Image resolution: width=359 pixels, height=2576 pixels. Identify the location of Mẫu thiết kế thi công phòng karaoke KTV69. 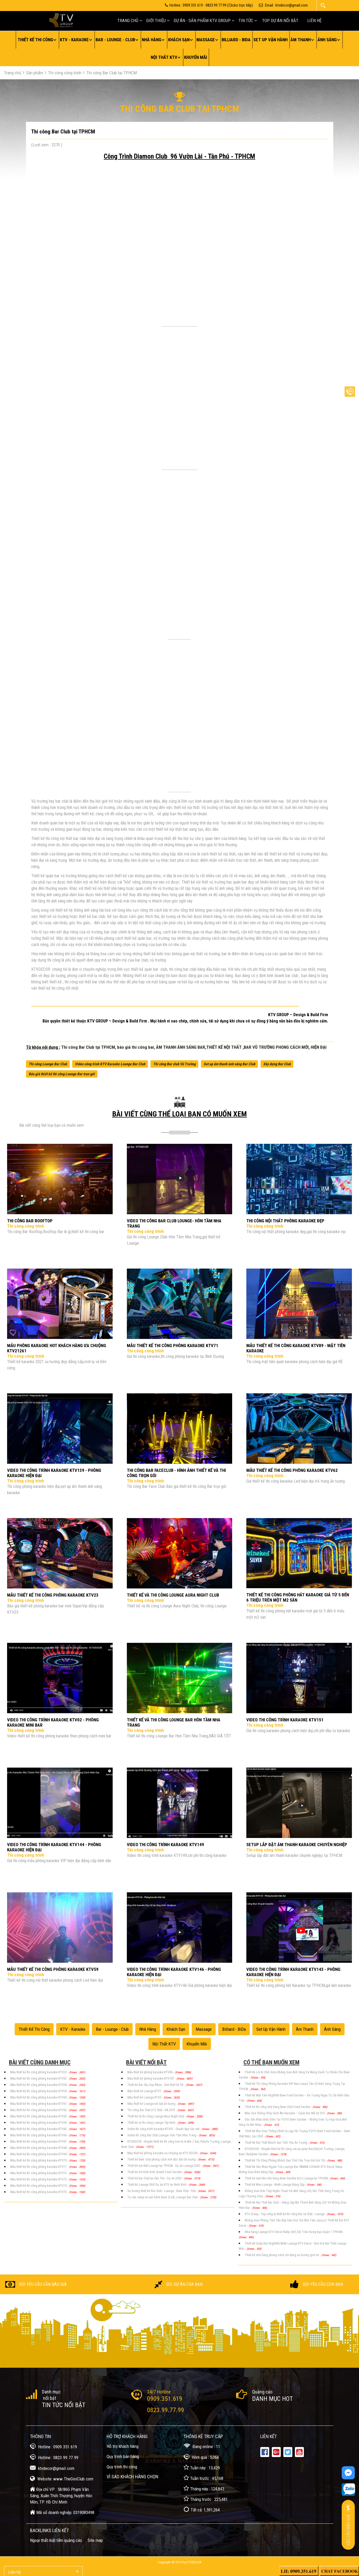
(38, 2154).